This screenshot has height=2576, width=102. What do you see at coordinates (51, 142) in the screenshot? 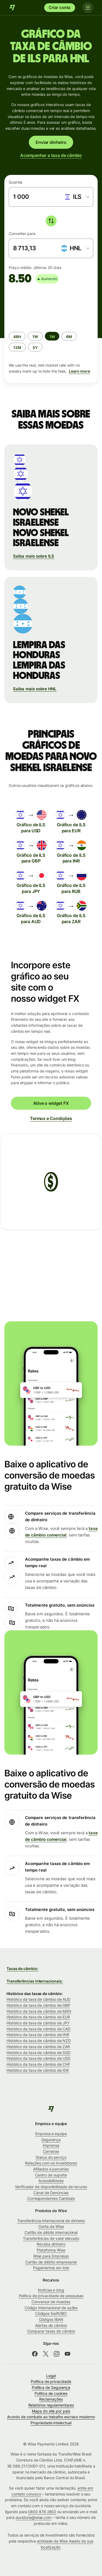
I see `Enviar dinheiro` at bounding box center [51, 142].